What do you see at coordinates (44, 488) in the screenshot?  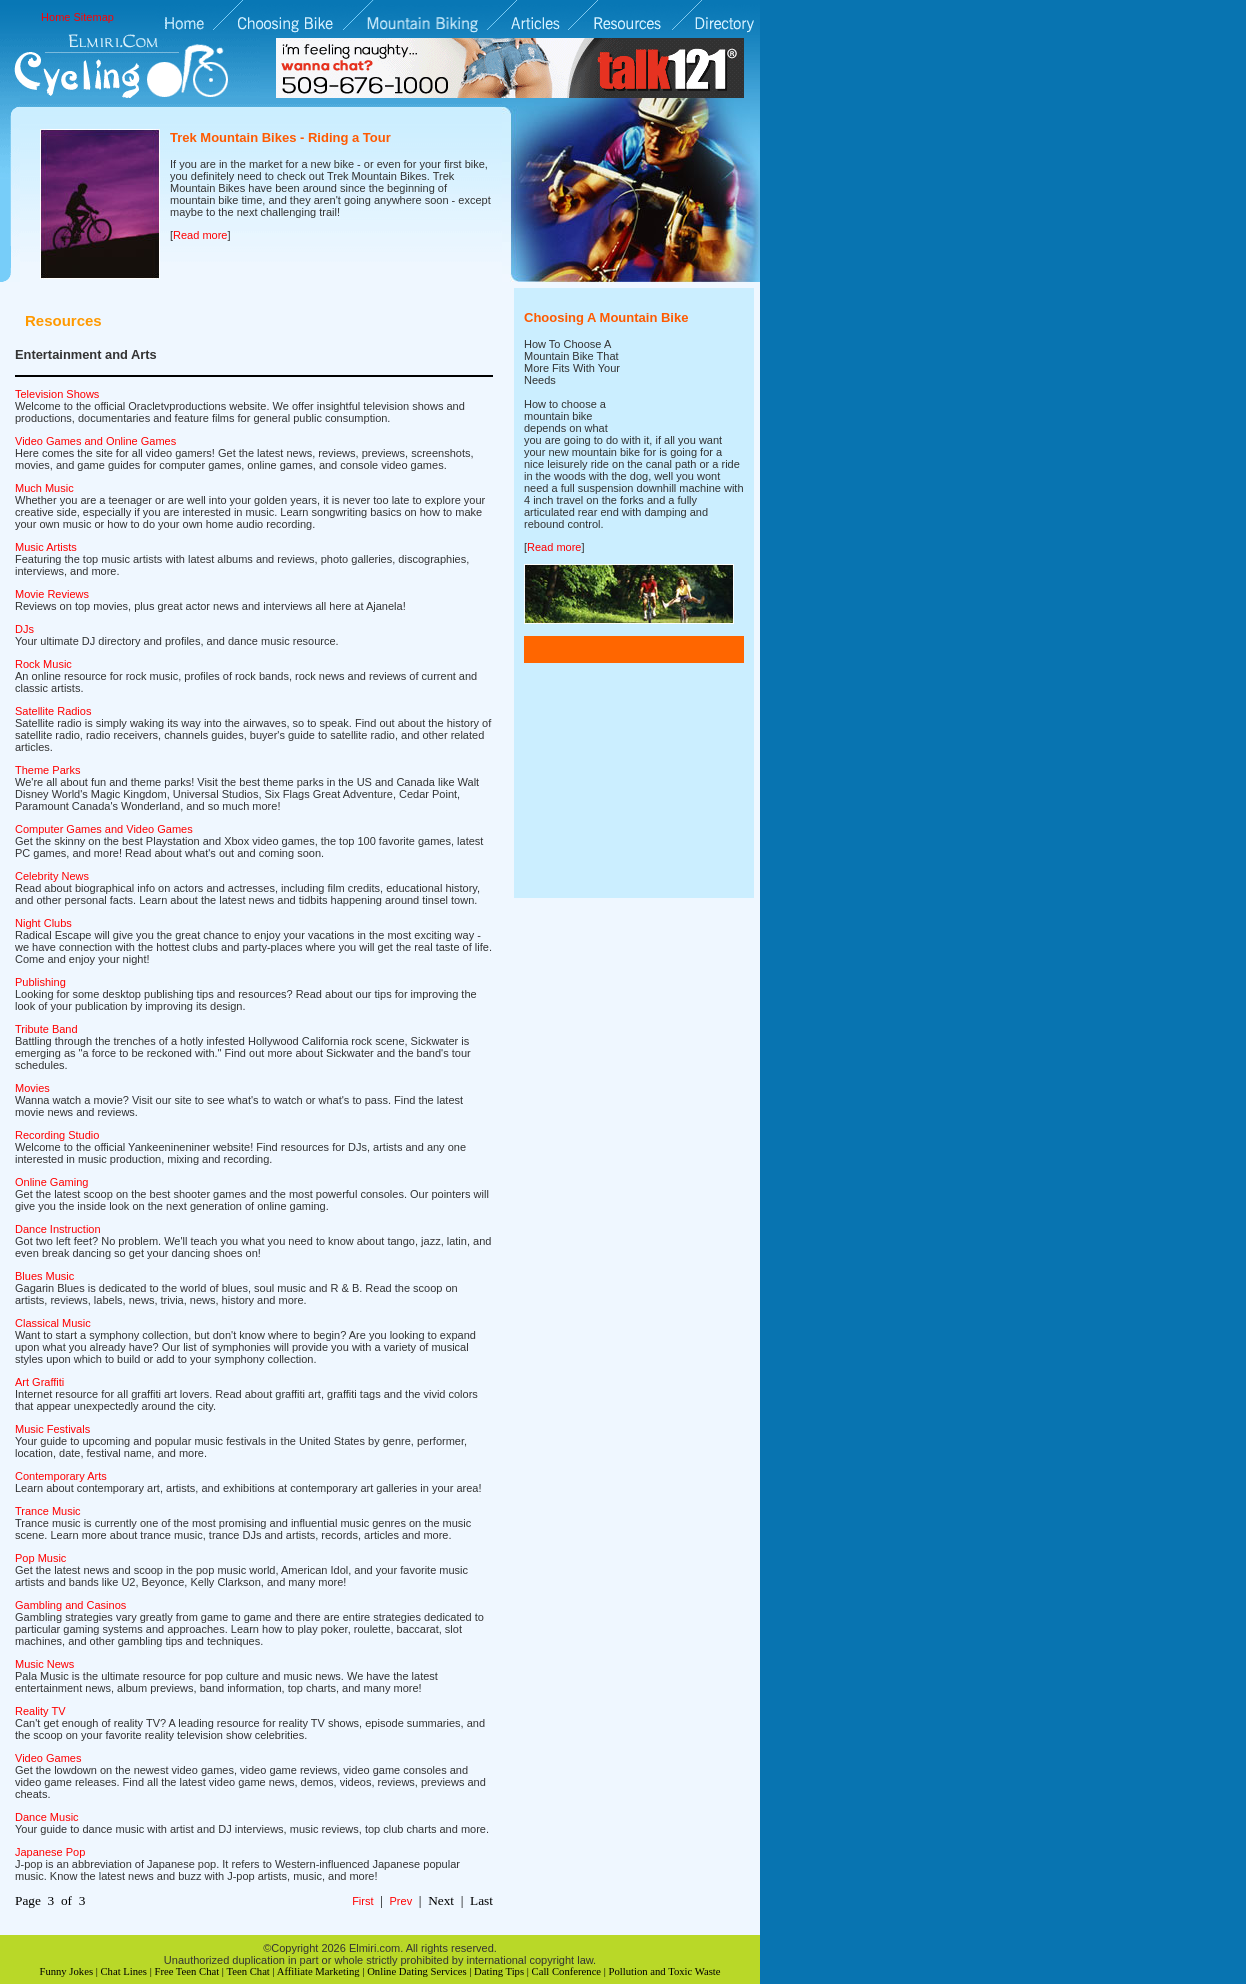 I see `Much Music` at bounding box center [44, 488].